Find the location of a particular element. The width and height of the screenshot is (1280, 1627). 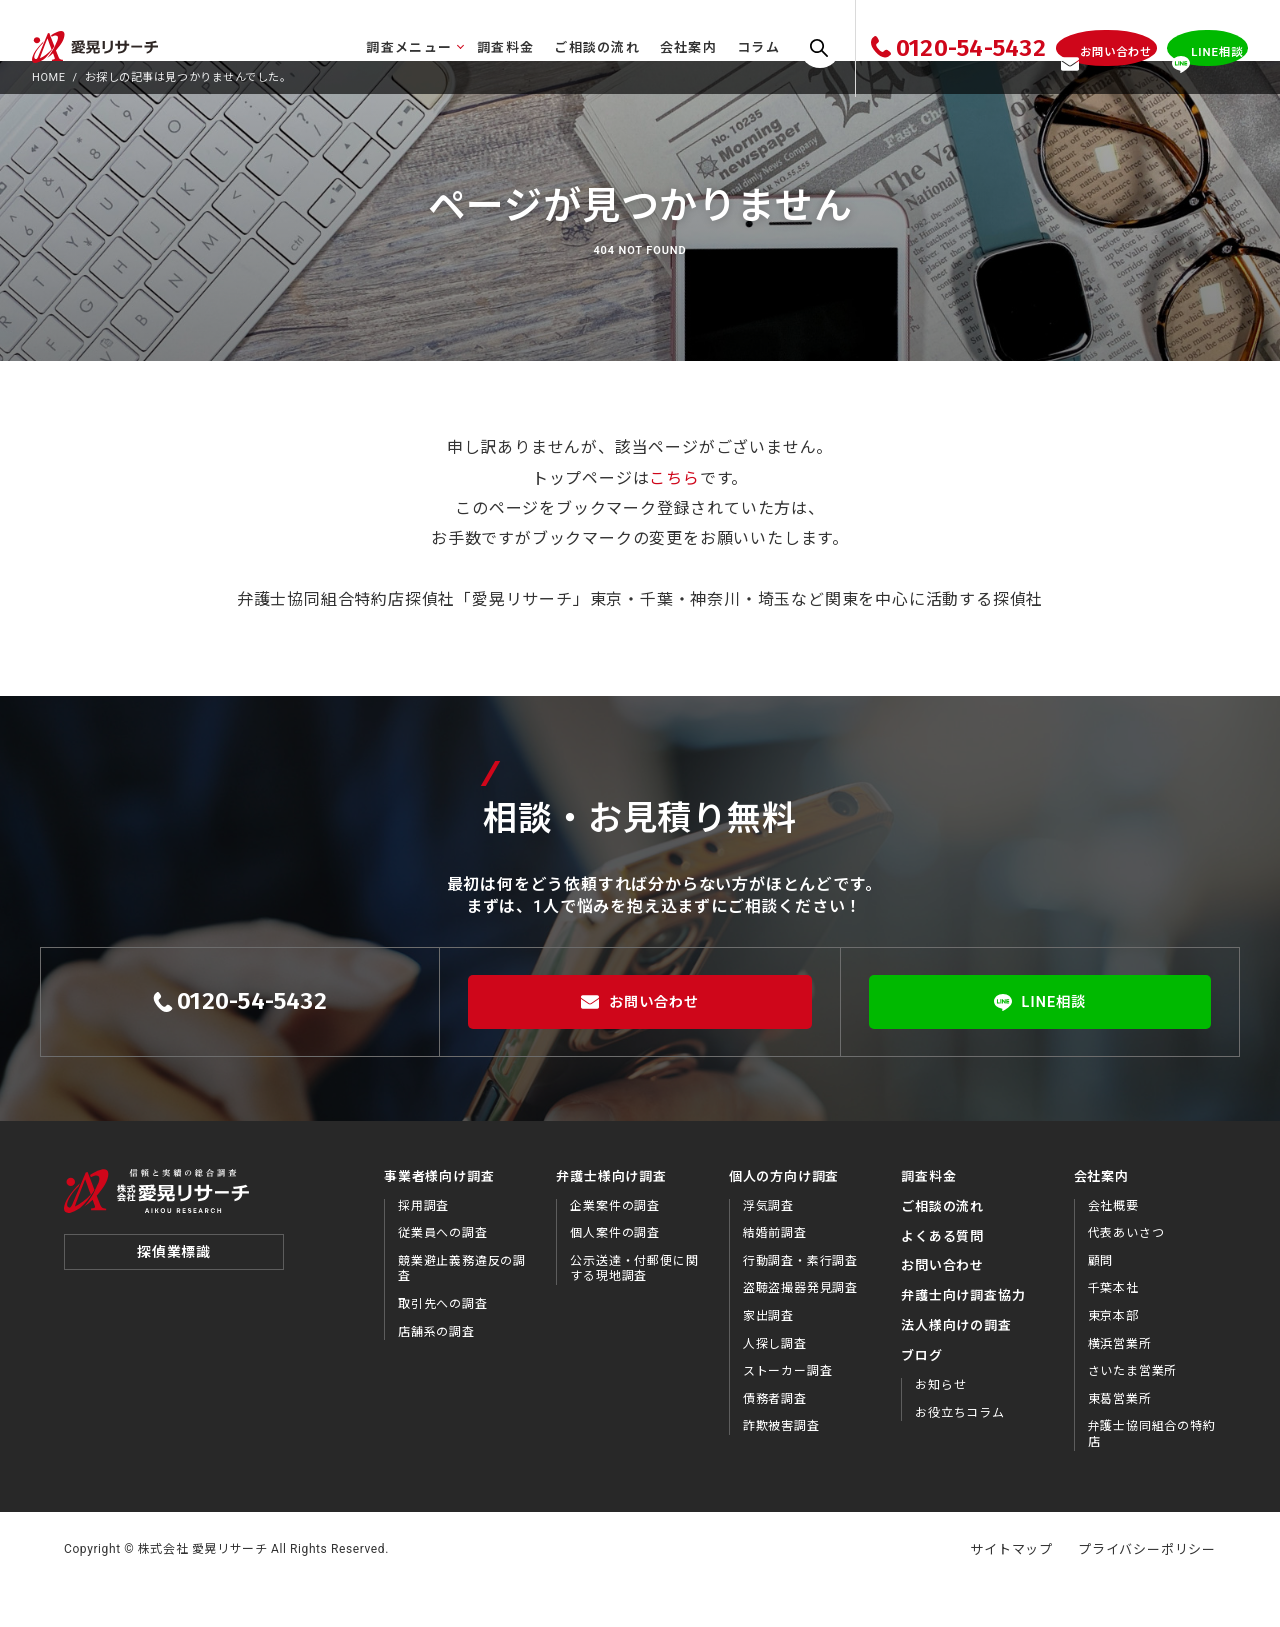

お知らせ is located at coordinates (940, 1424).